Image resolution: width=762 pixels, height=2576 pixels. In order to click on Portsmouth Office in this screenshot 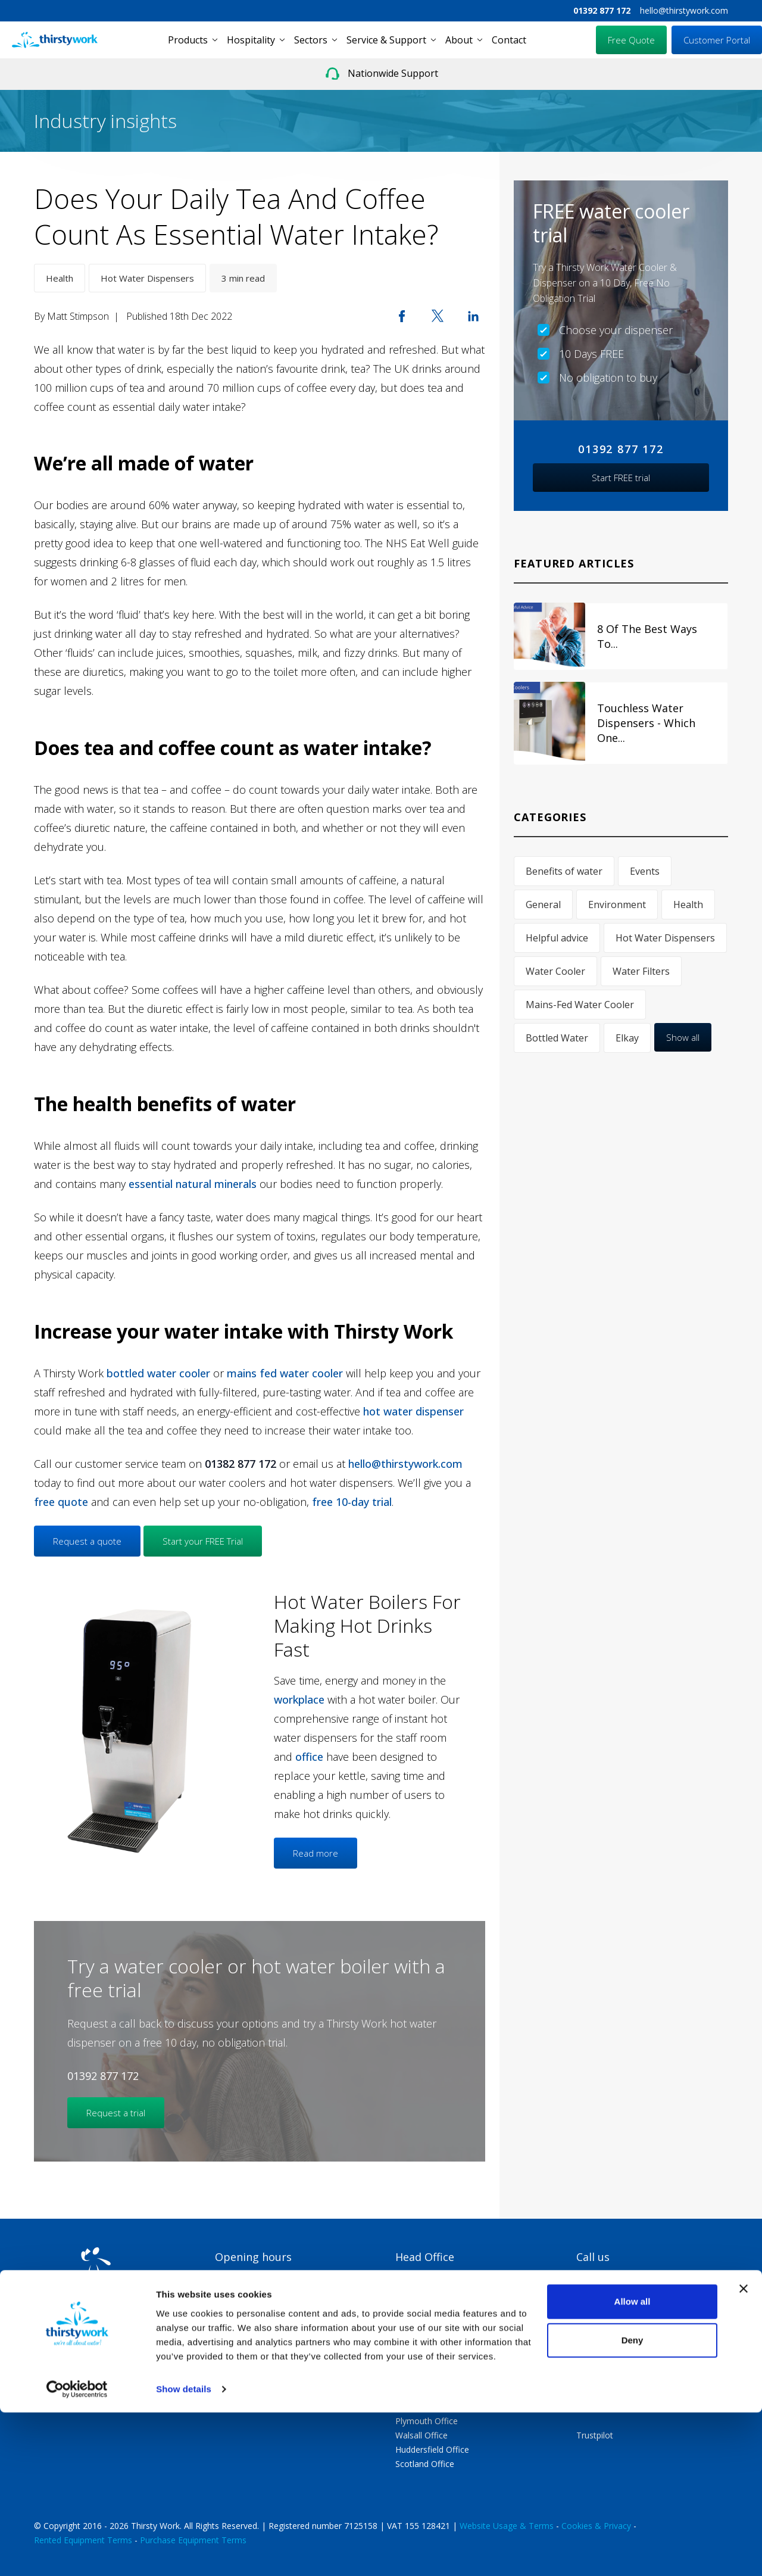, I will do `click(431, 2392)`.